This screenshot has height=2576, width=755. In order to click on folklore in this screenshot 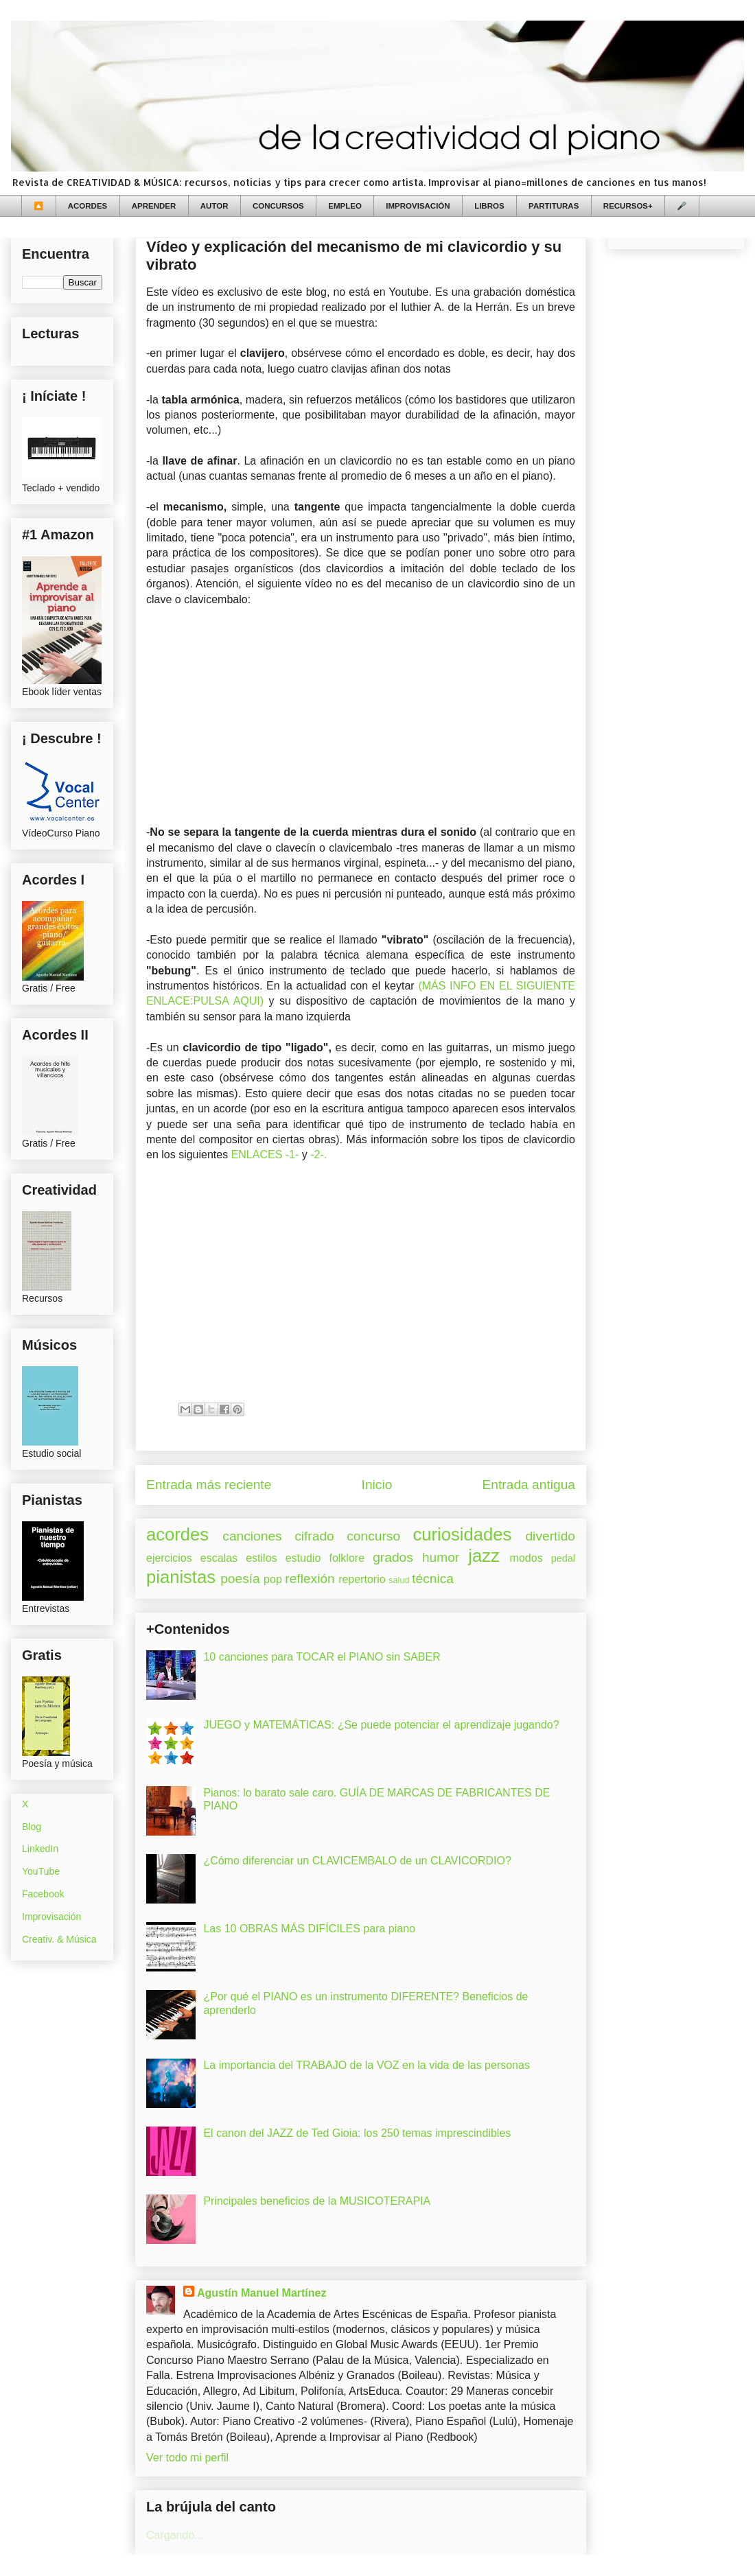, I will do `click(346, 1558)`.